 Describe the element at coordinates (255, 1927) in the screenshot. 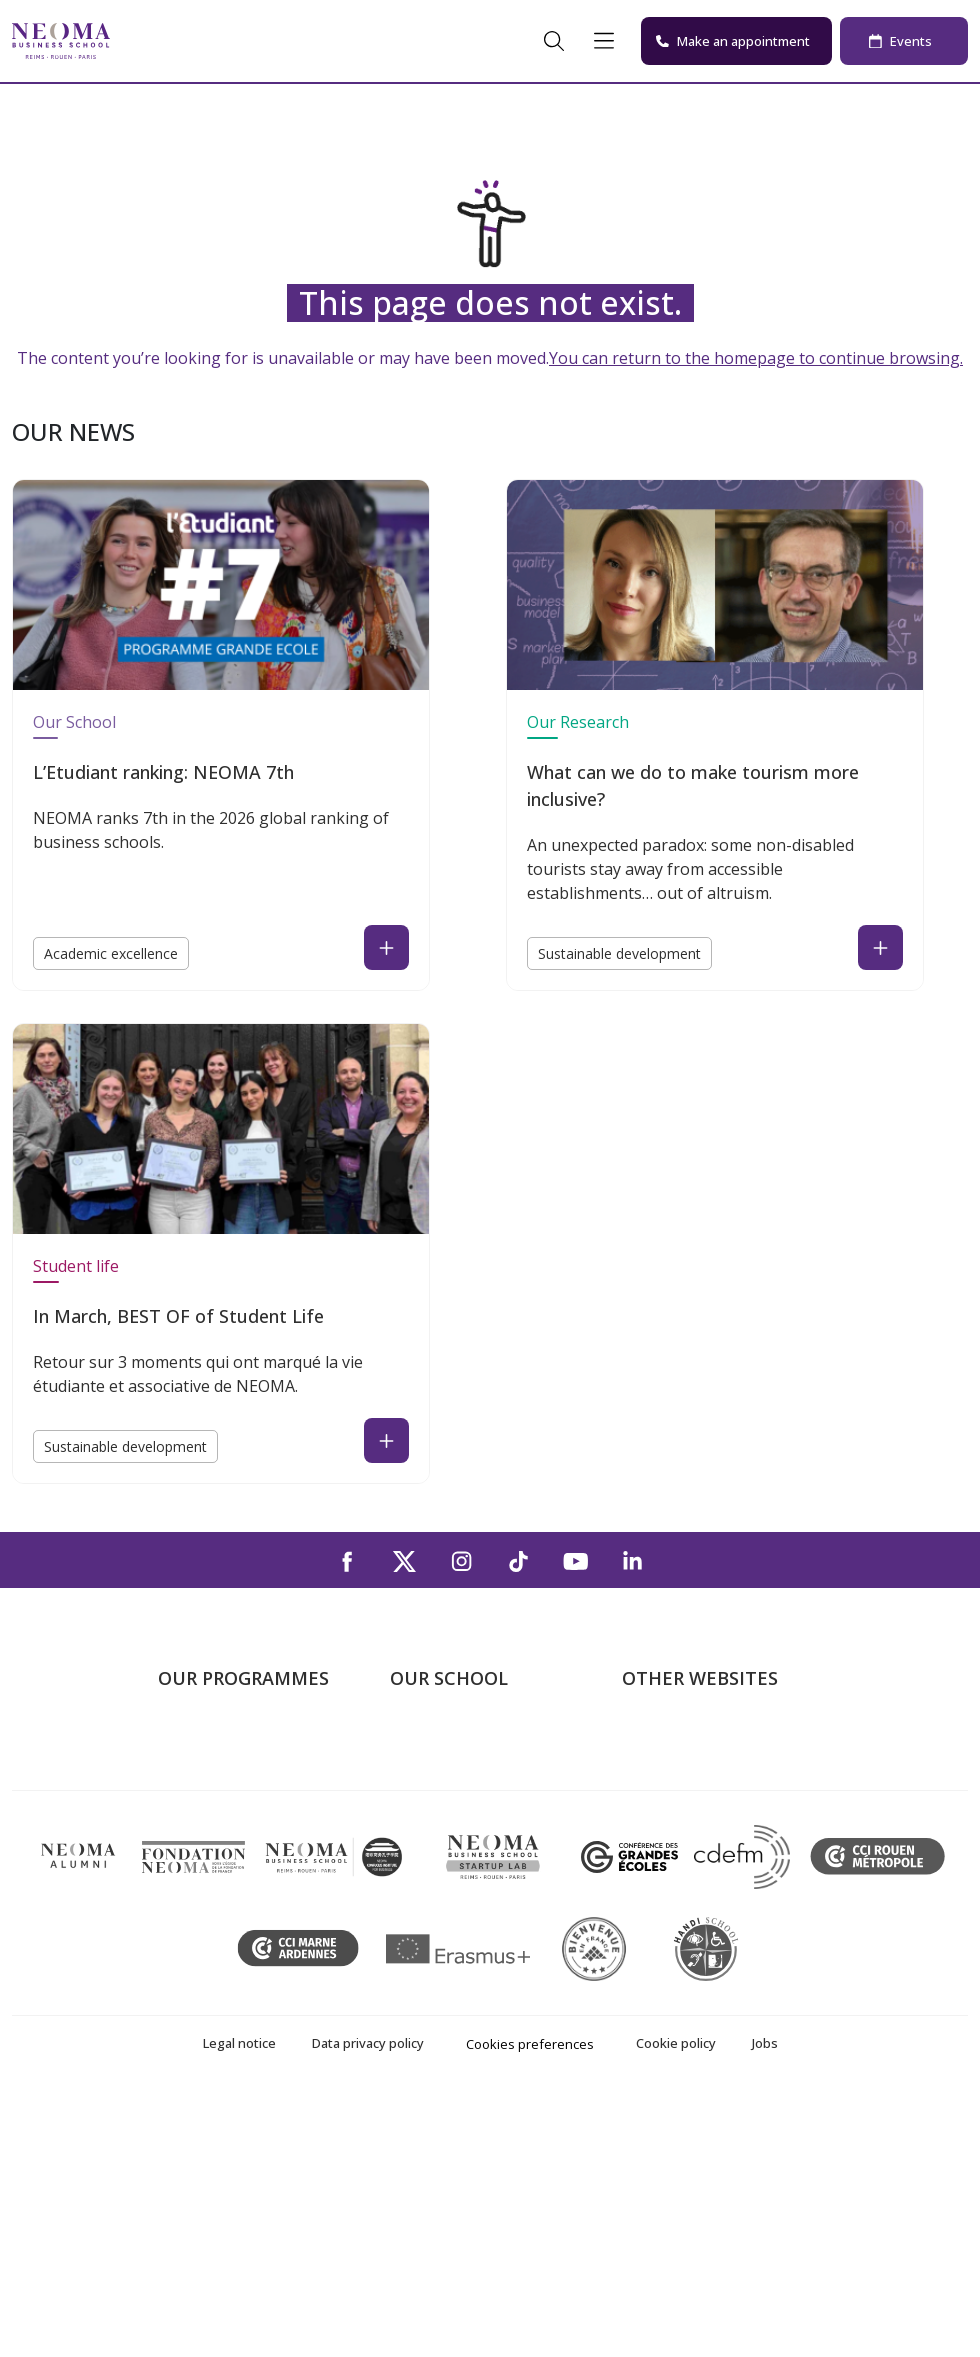

I see `Executive MBA & Executive Education` at that location.